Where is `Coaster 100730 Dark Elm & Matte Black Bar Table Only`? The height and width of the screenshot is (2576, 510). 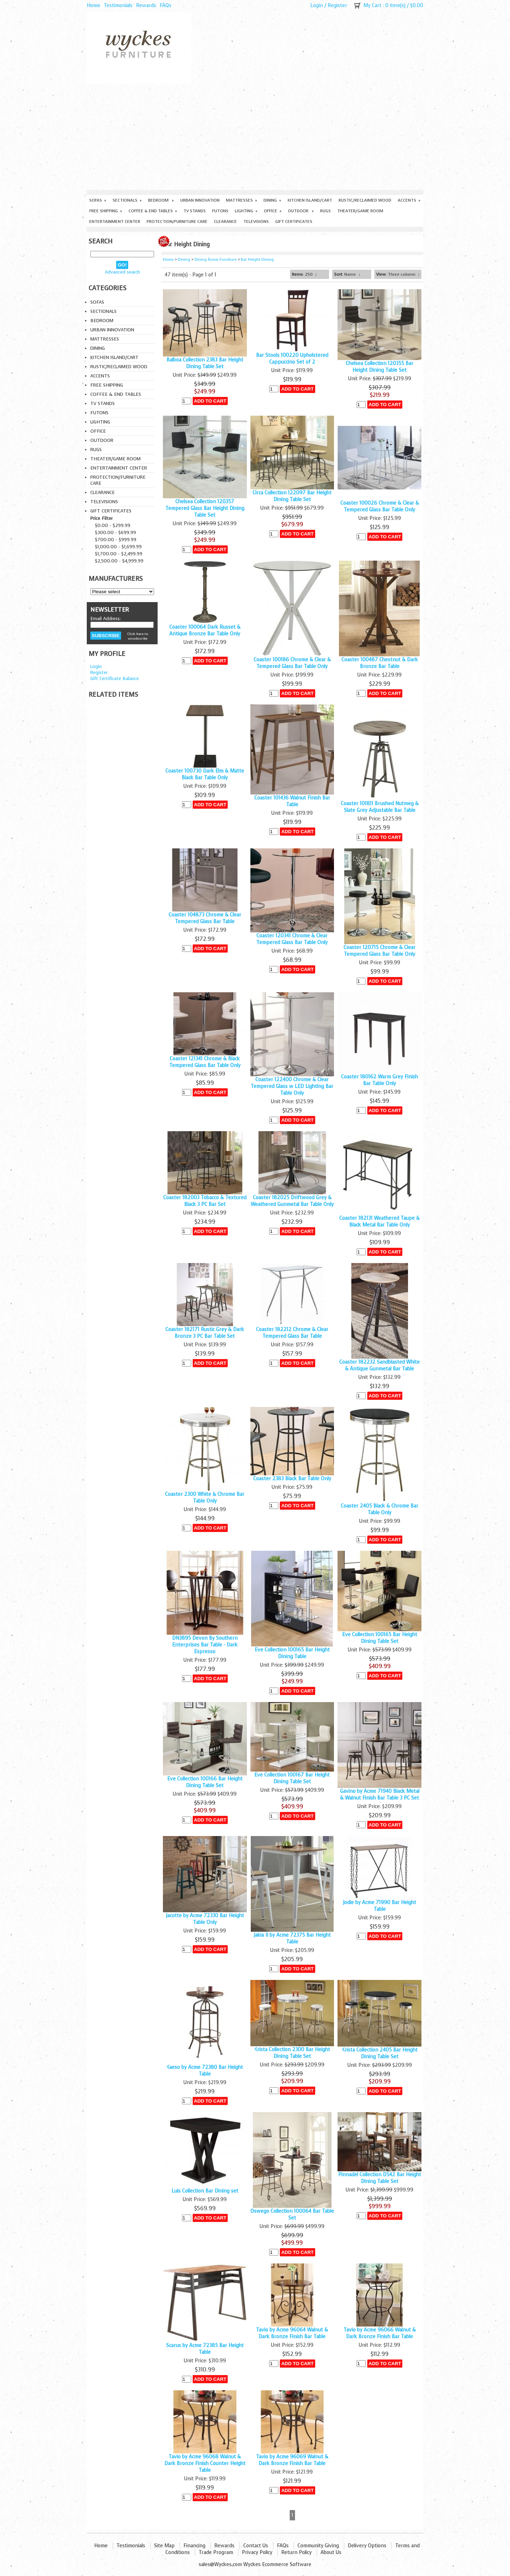 Coaster 100730 Dark Elm & Matte Black Bar Table Only is located at coordinates (204, 774).